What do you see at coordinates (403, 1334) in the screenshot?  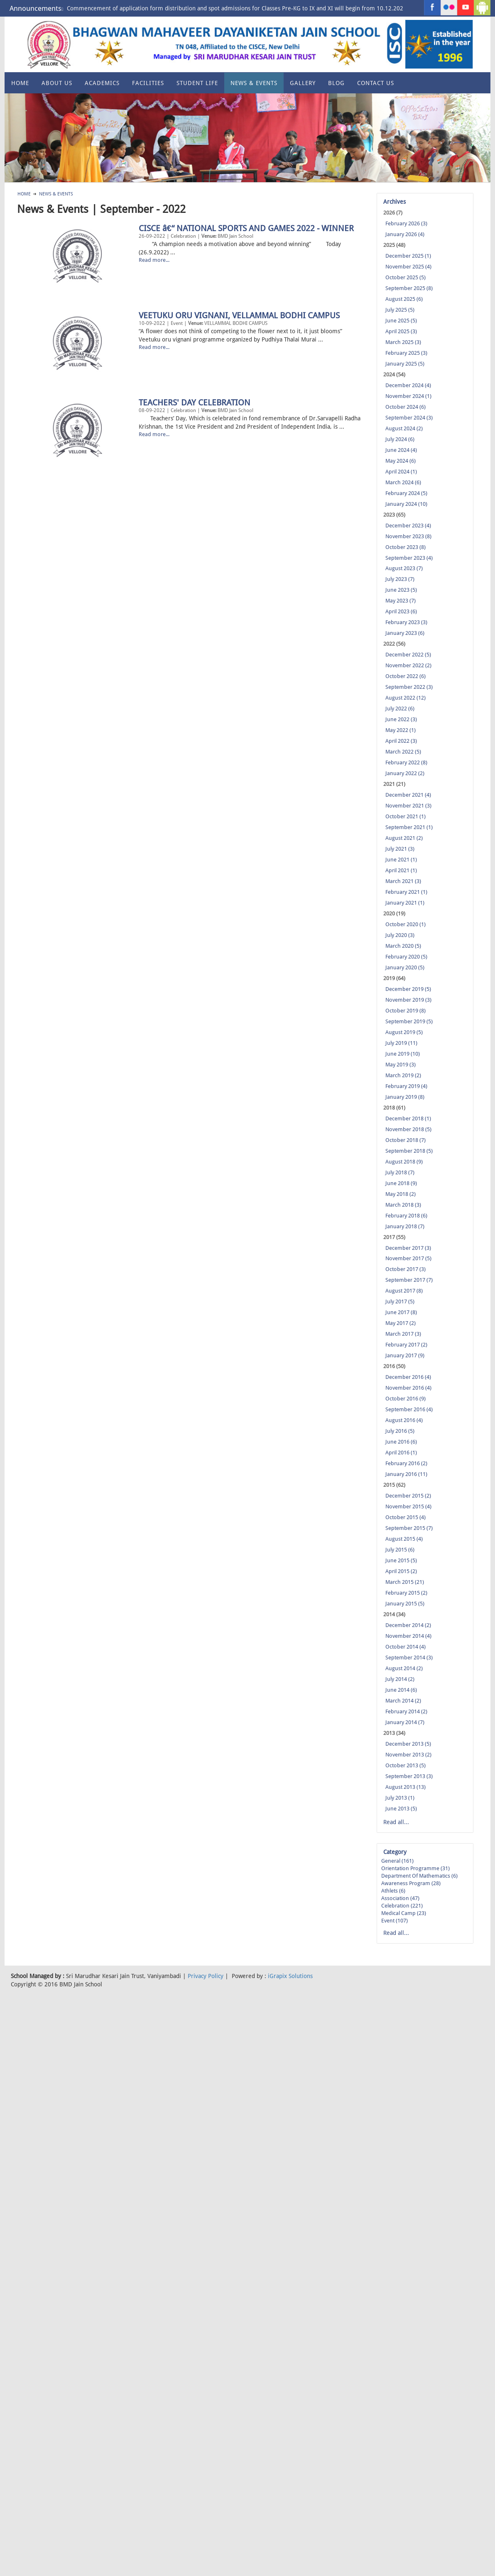 I see `March 2017 (3)` at bounding box center [403, 1334].